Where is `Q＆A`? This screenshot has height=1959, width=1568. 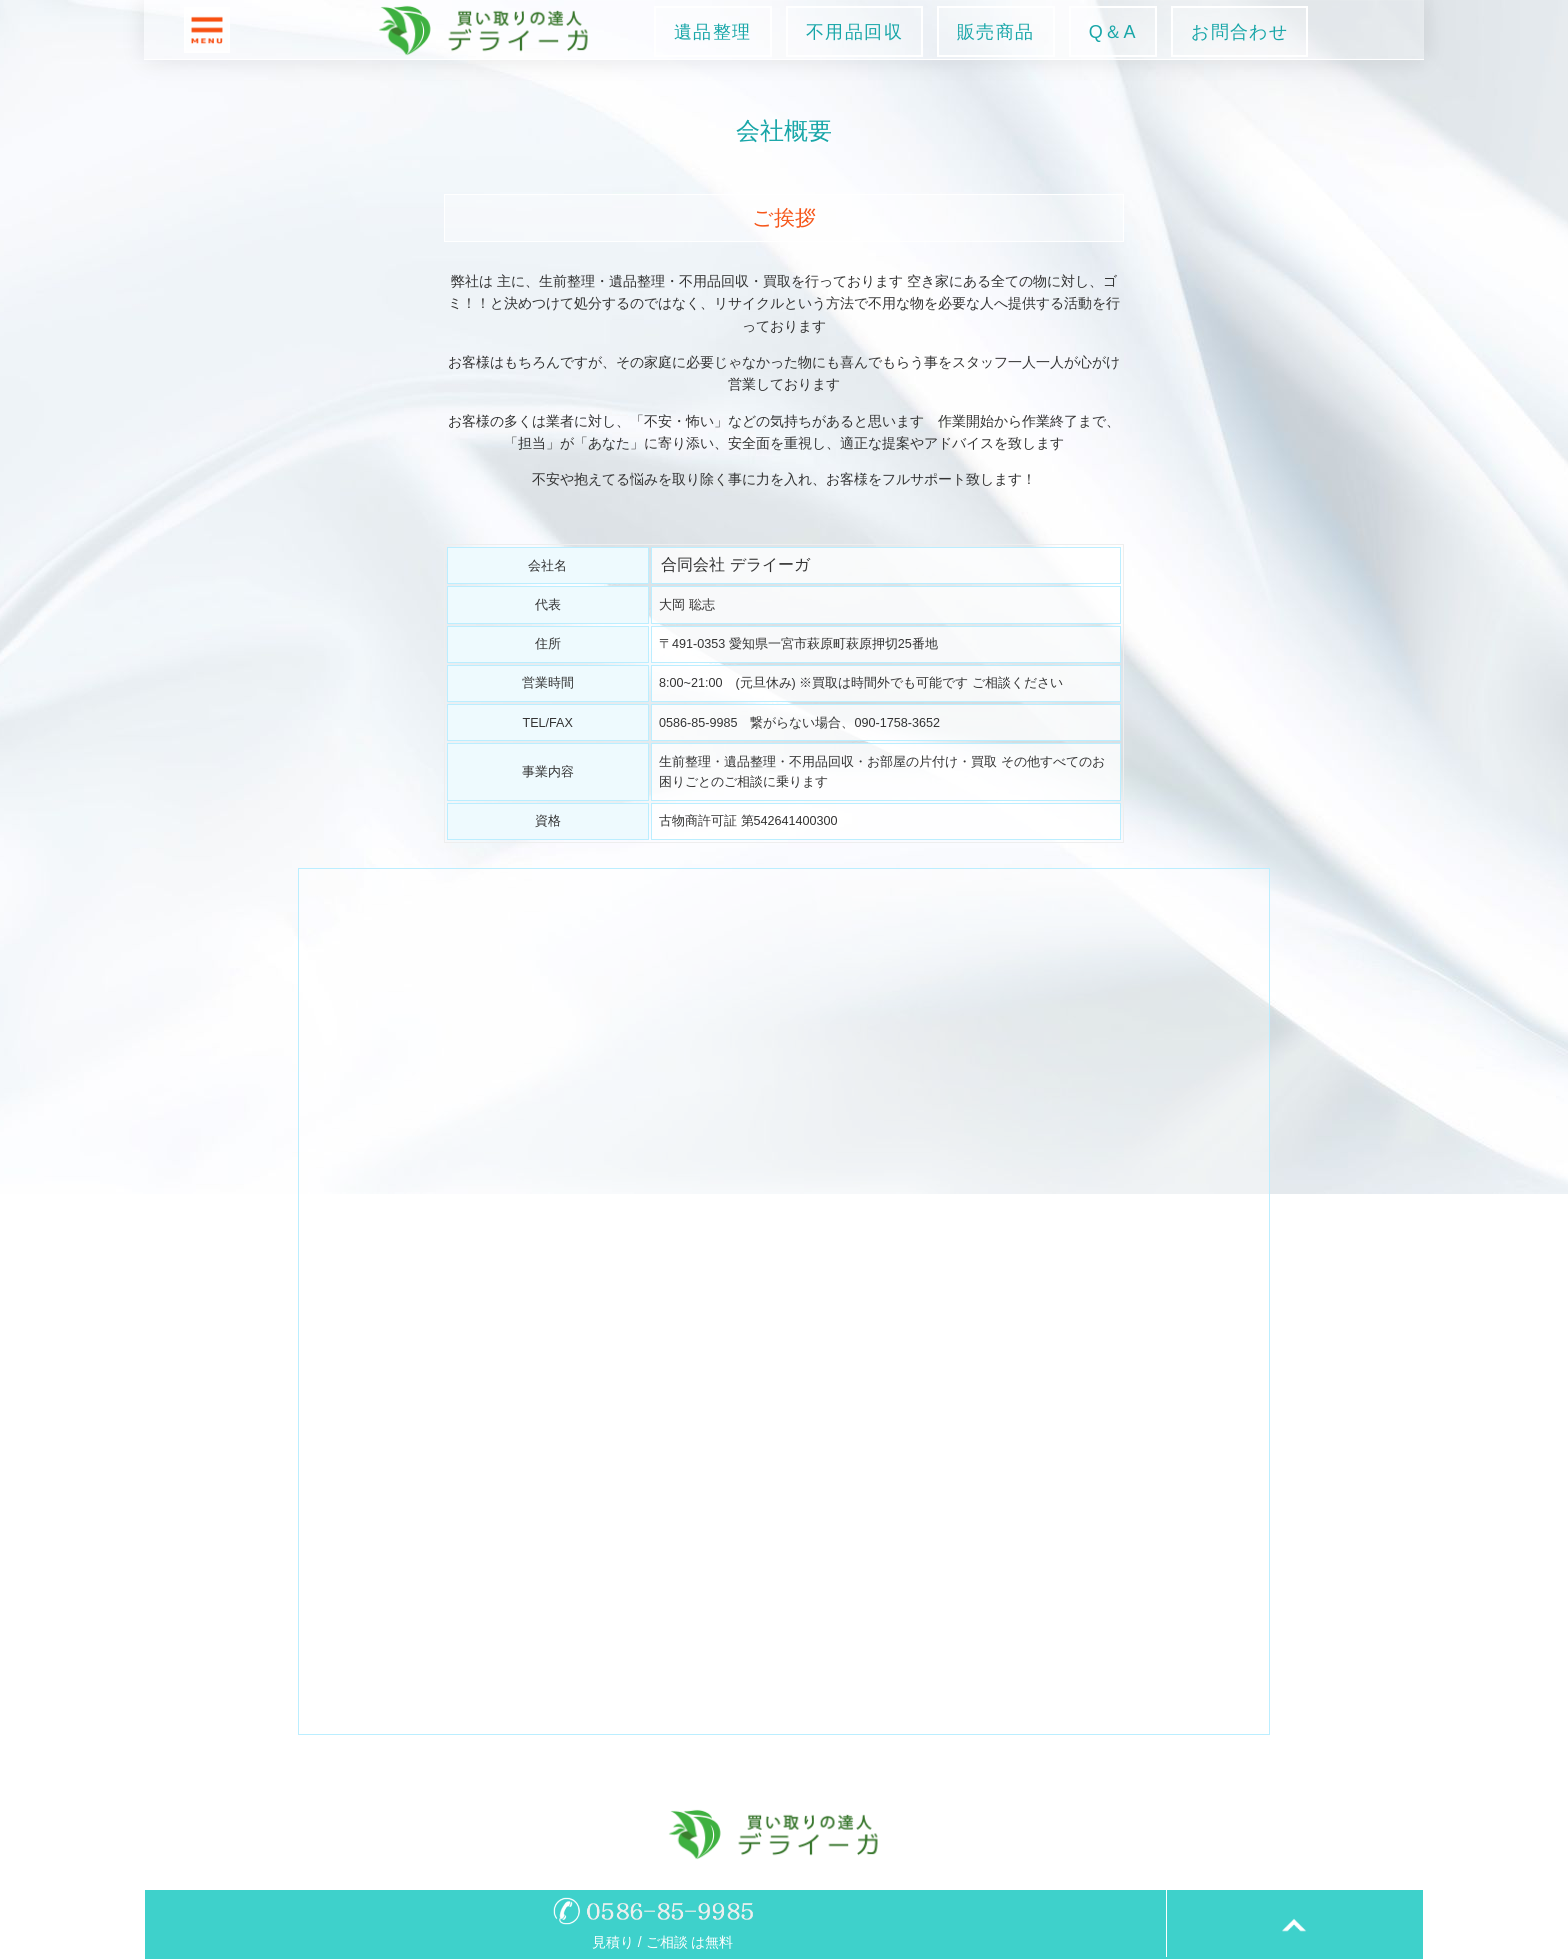
Q＆A is located at coordinates (1113, 32).